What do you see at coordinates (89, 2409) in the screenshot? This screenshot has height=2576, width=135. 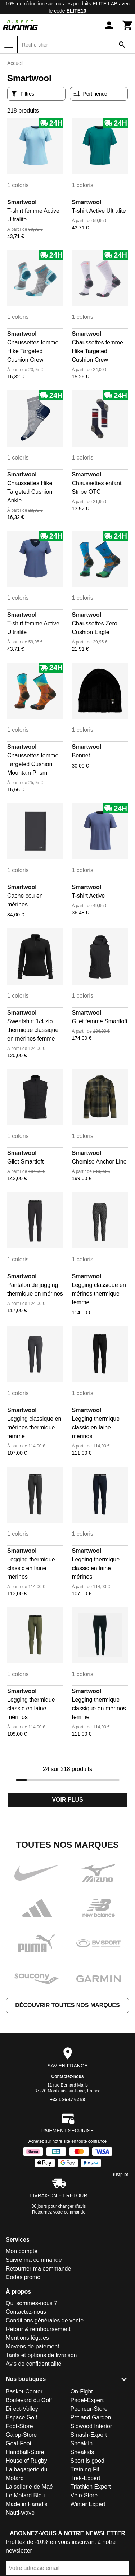 I see `Pecheur-Store` at bounding box center [89, 2409].